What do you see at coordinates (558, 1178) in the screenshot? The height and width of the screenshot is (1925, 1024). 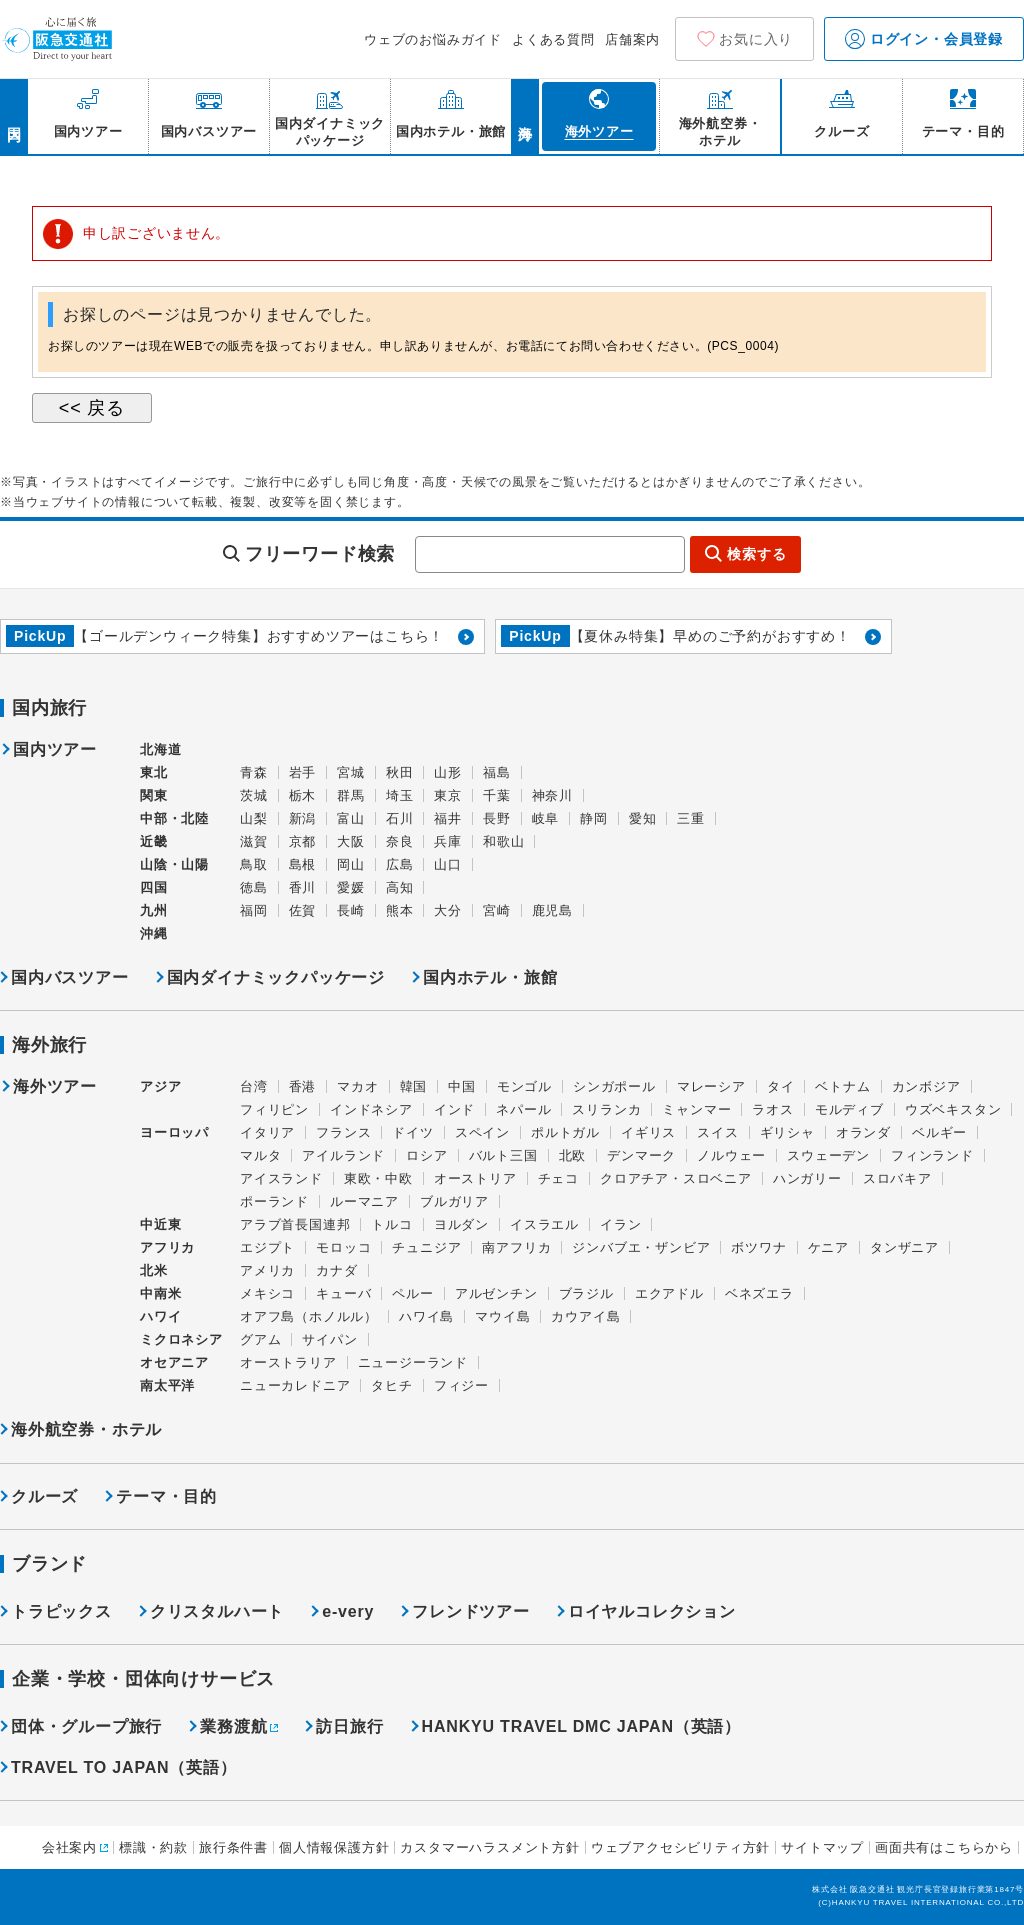 I see `チェコ` at bounding box center [558, 1178].